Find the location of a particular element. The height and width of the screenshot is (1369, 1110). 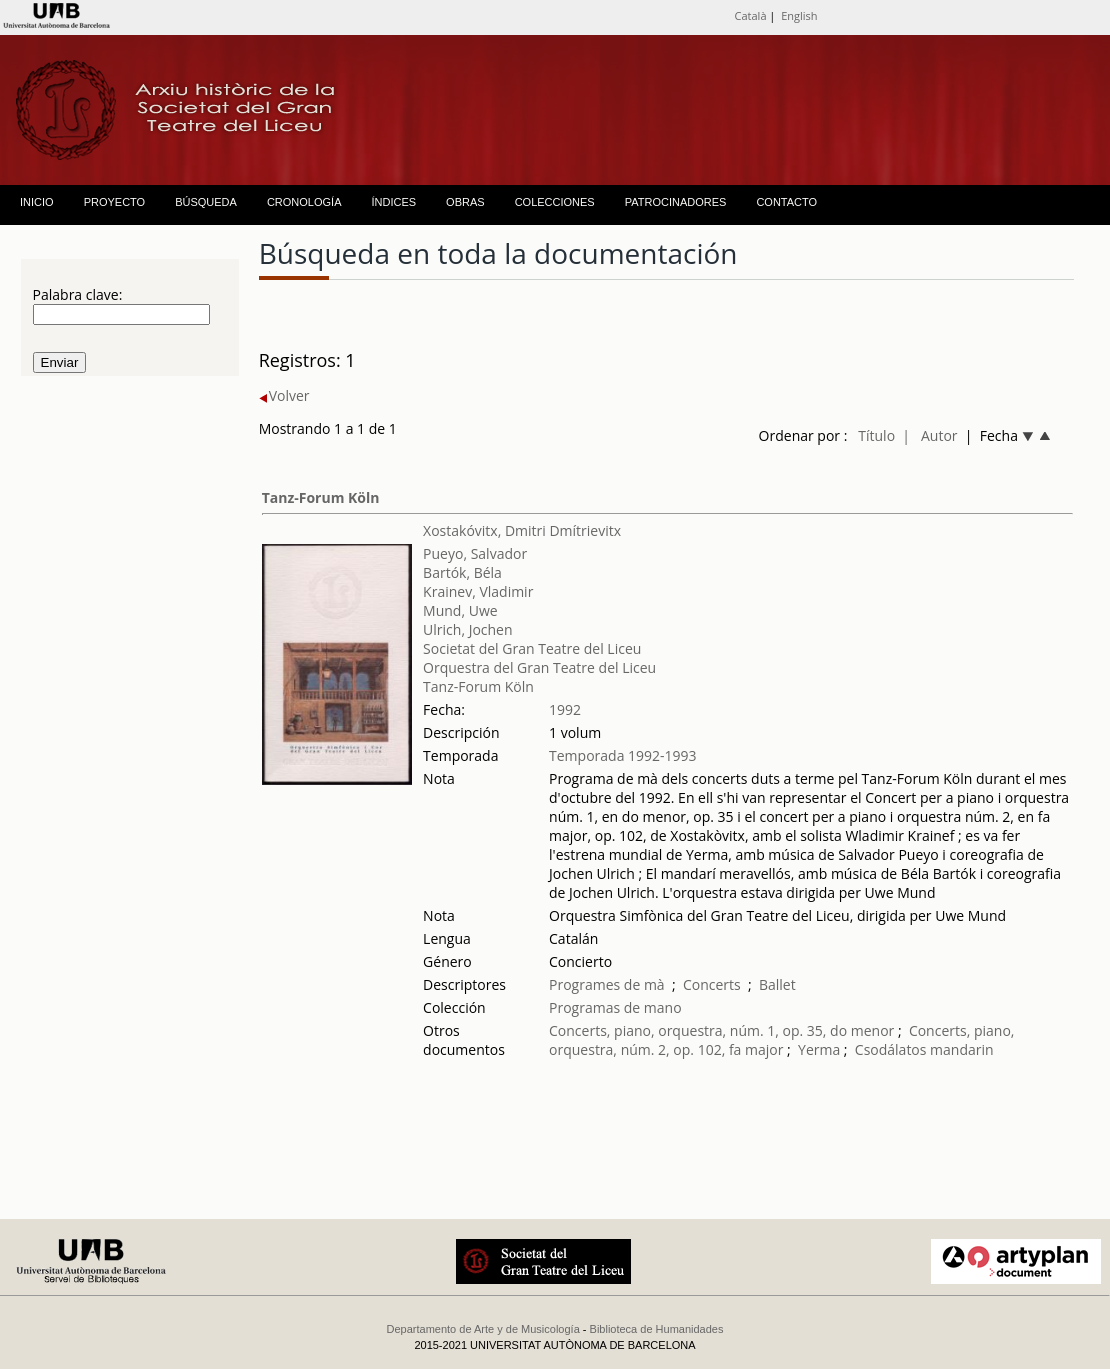

CRONOLOGÍA is located at coordinates (304, 202).